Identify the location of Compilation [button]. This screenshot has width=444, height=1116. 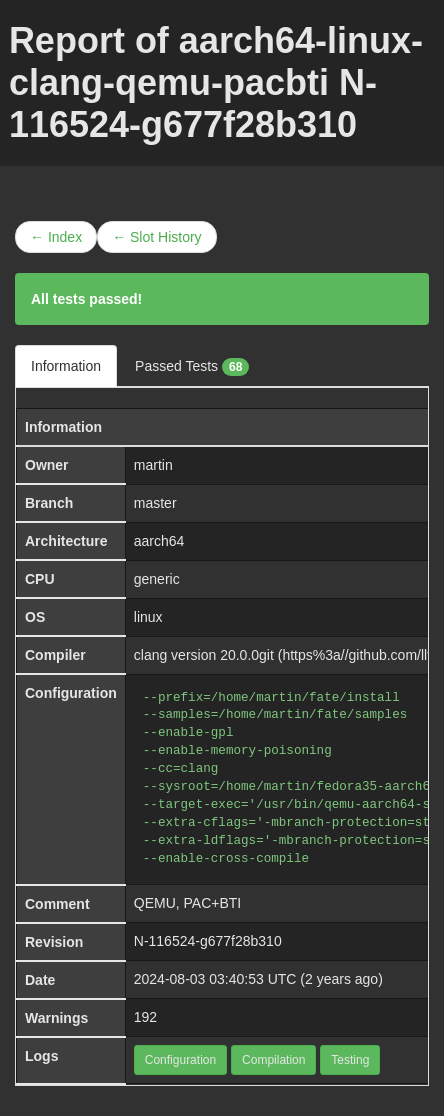
(273, 1060).